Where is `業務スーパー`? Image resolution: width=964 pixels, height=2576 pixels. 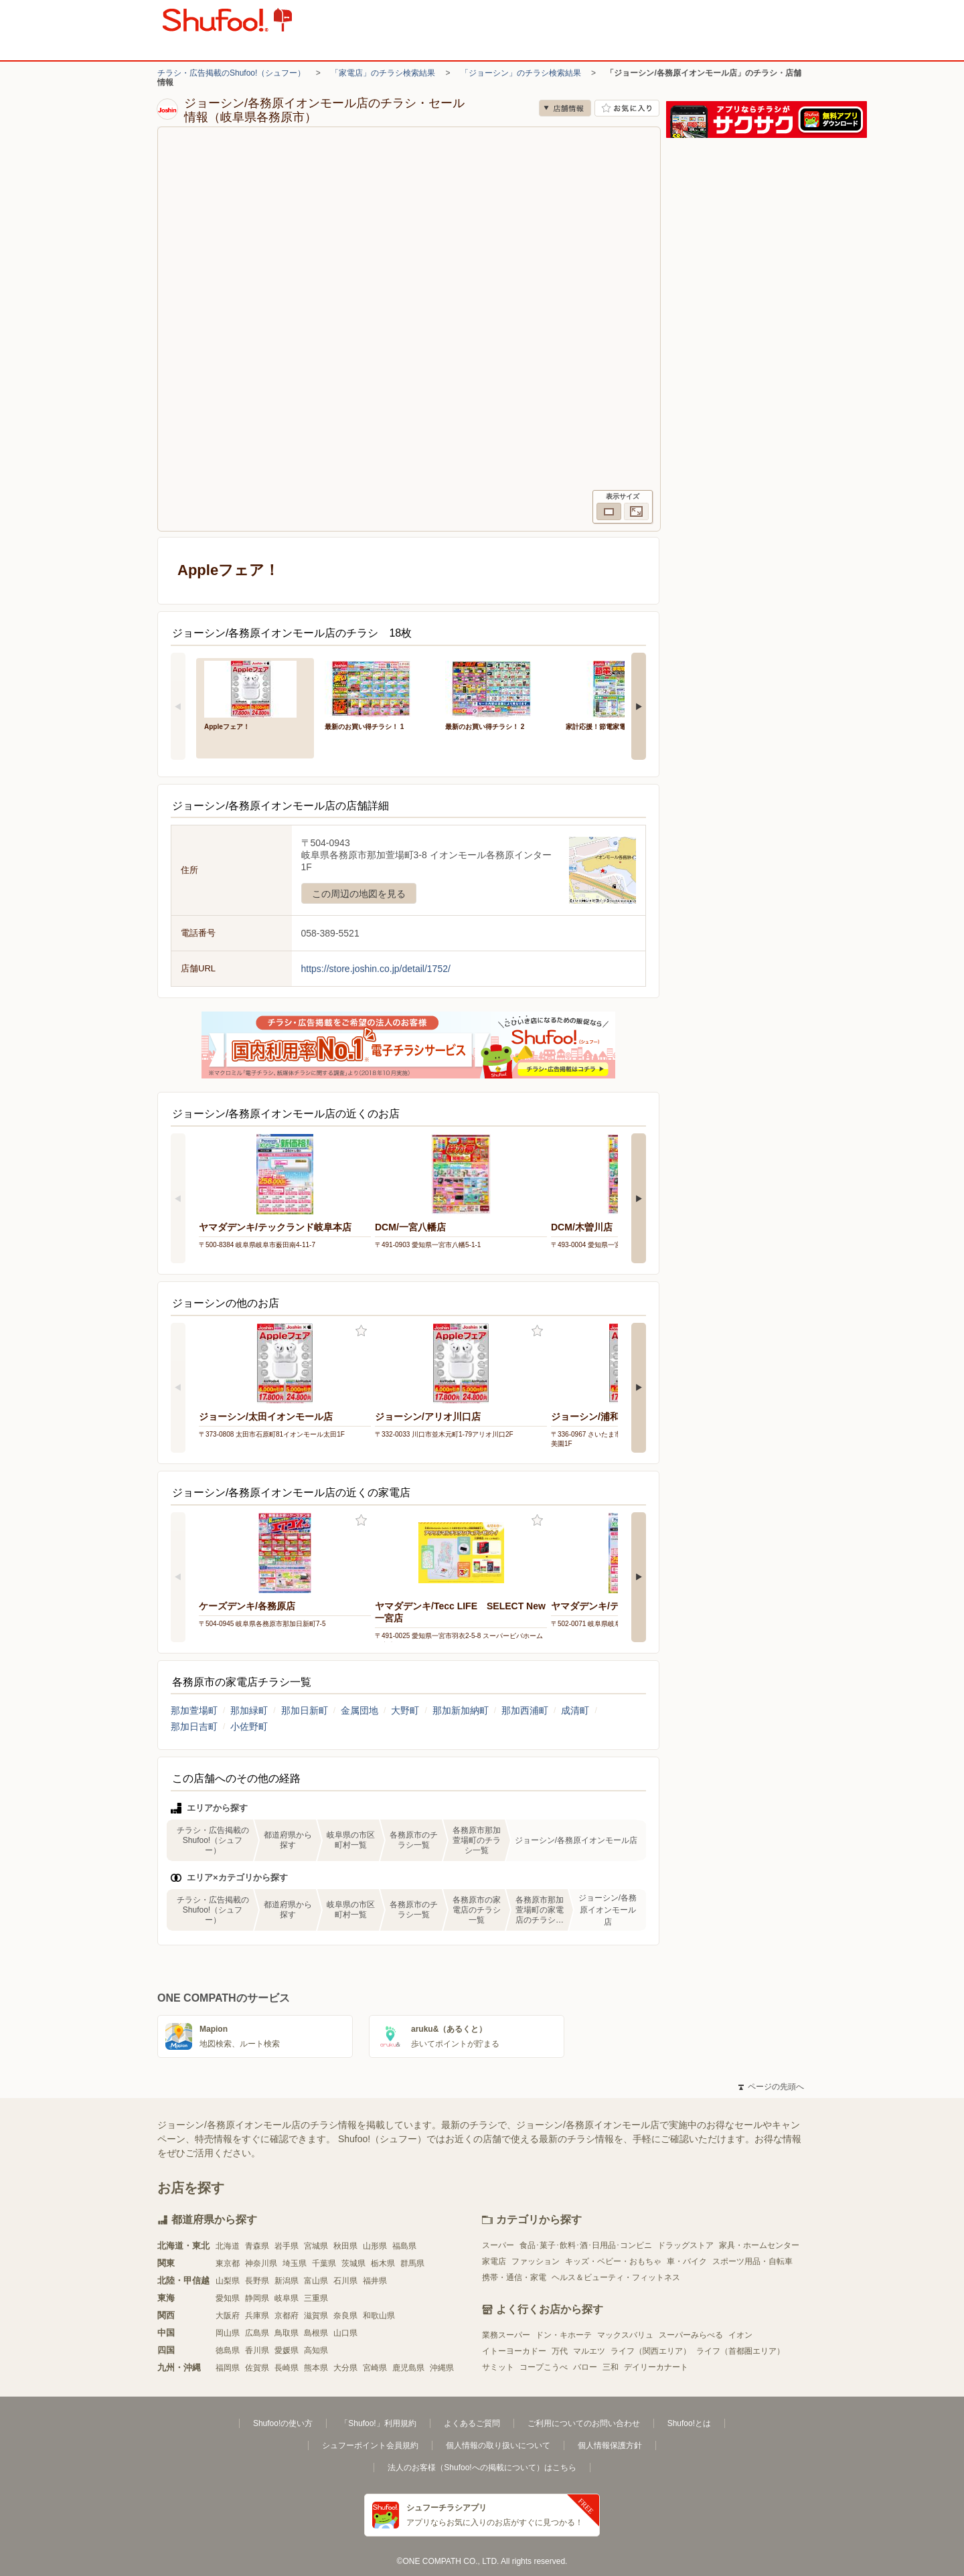
業務スーパー is located at coordinates (506, 2335).